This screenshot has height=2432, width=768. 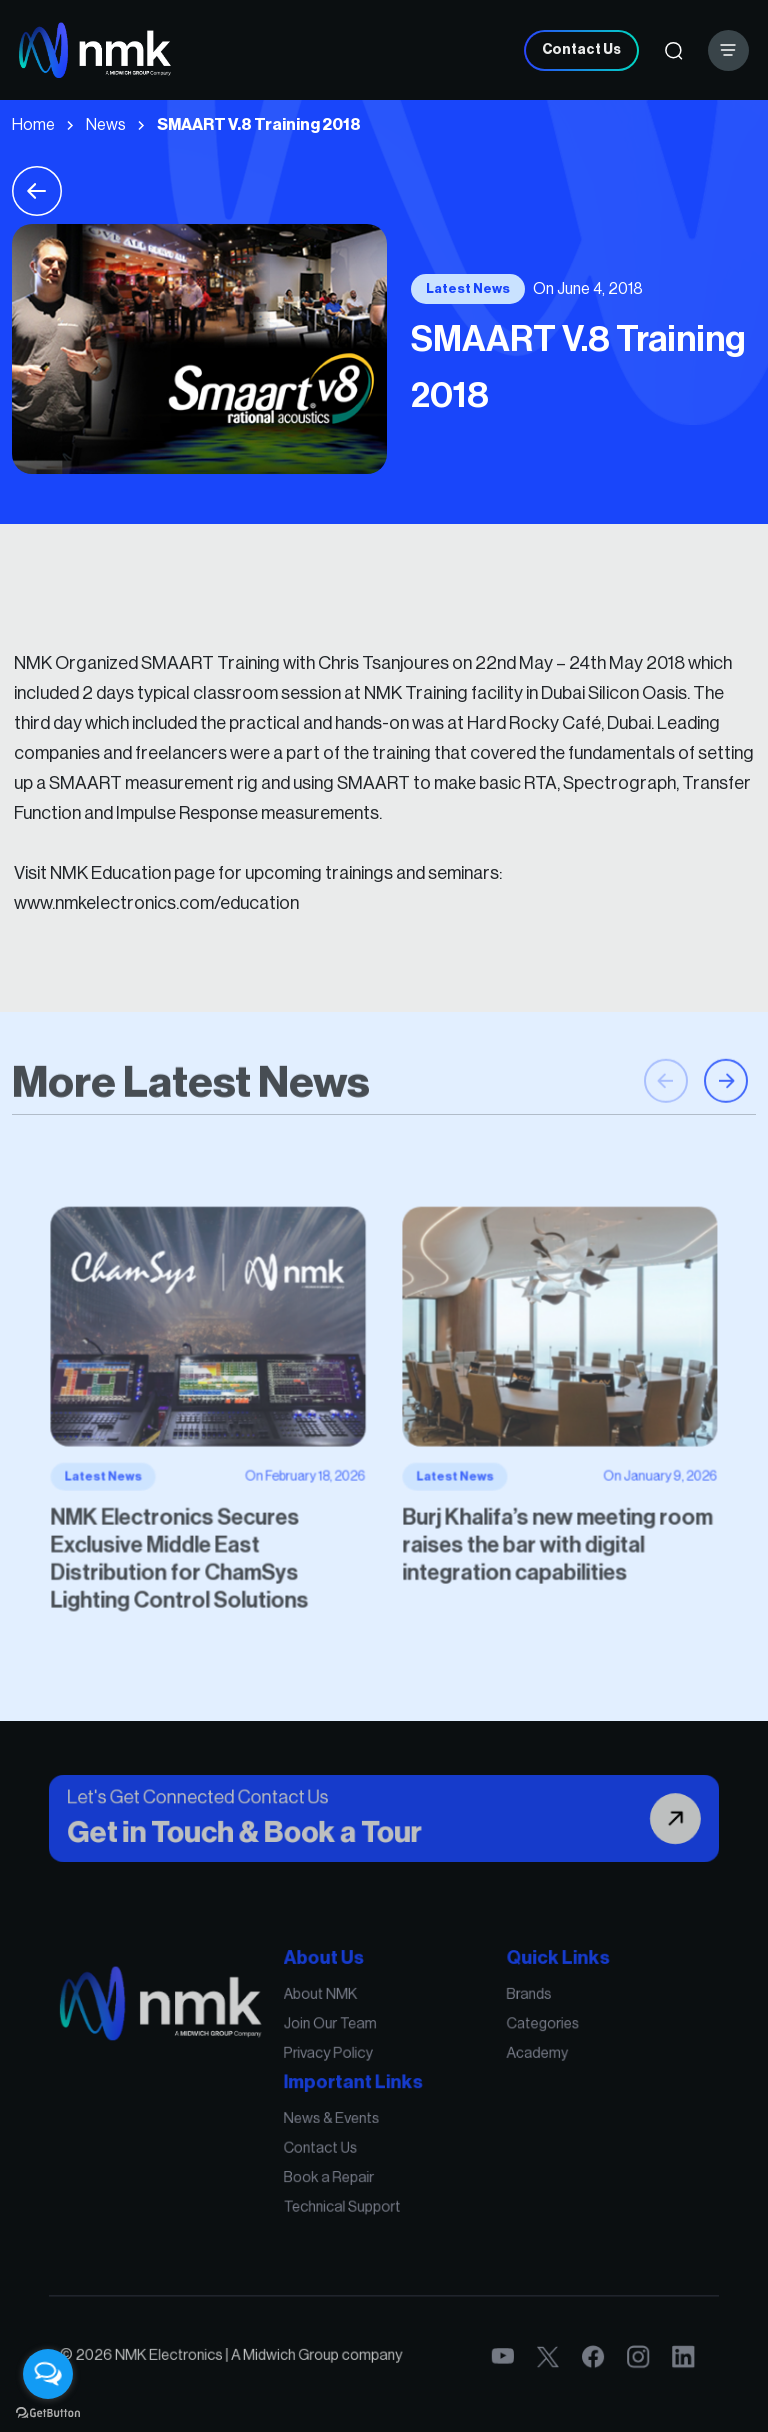 What do you see at coordinates (497, 2060) in the screenshot?
I see `Categories` at bounding box center [497, 2060].